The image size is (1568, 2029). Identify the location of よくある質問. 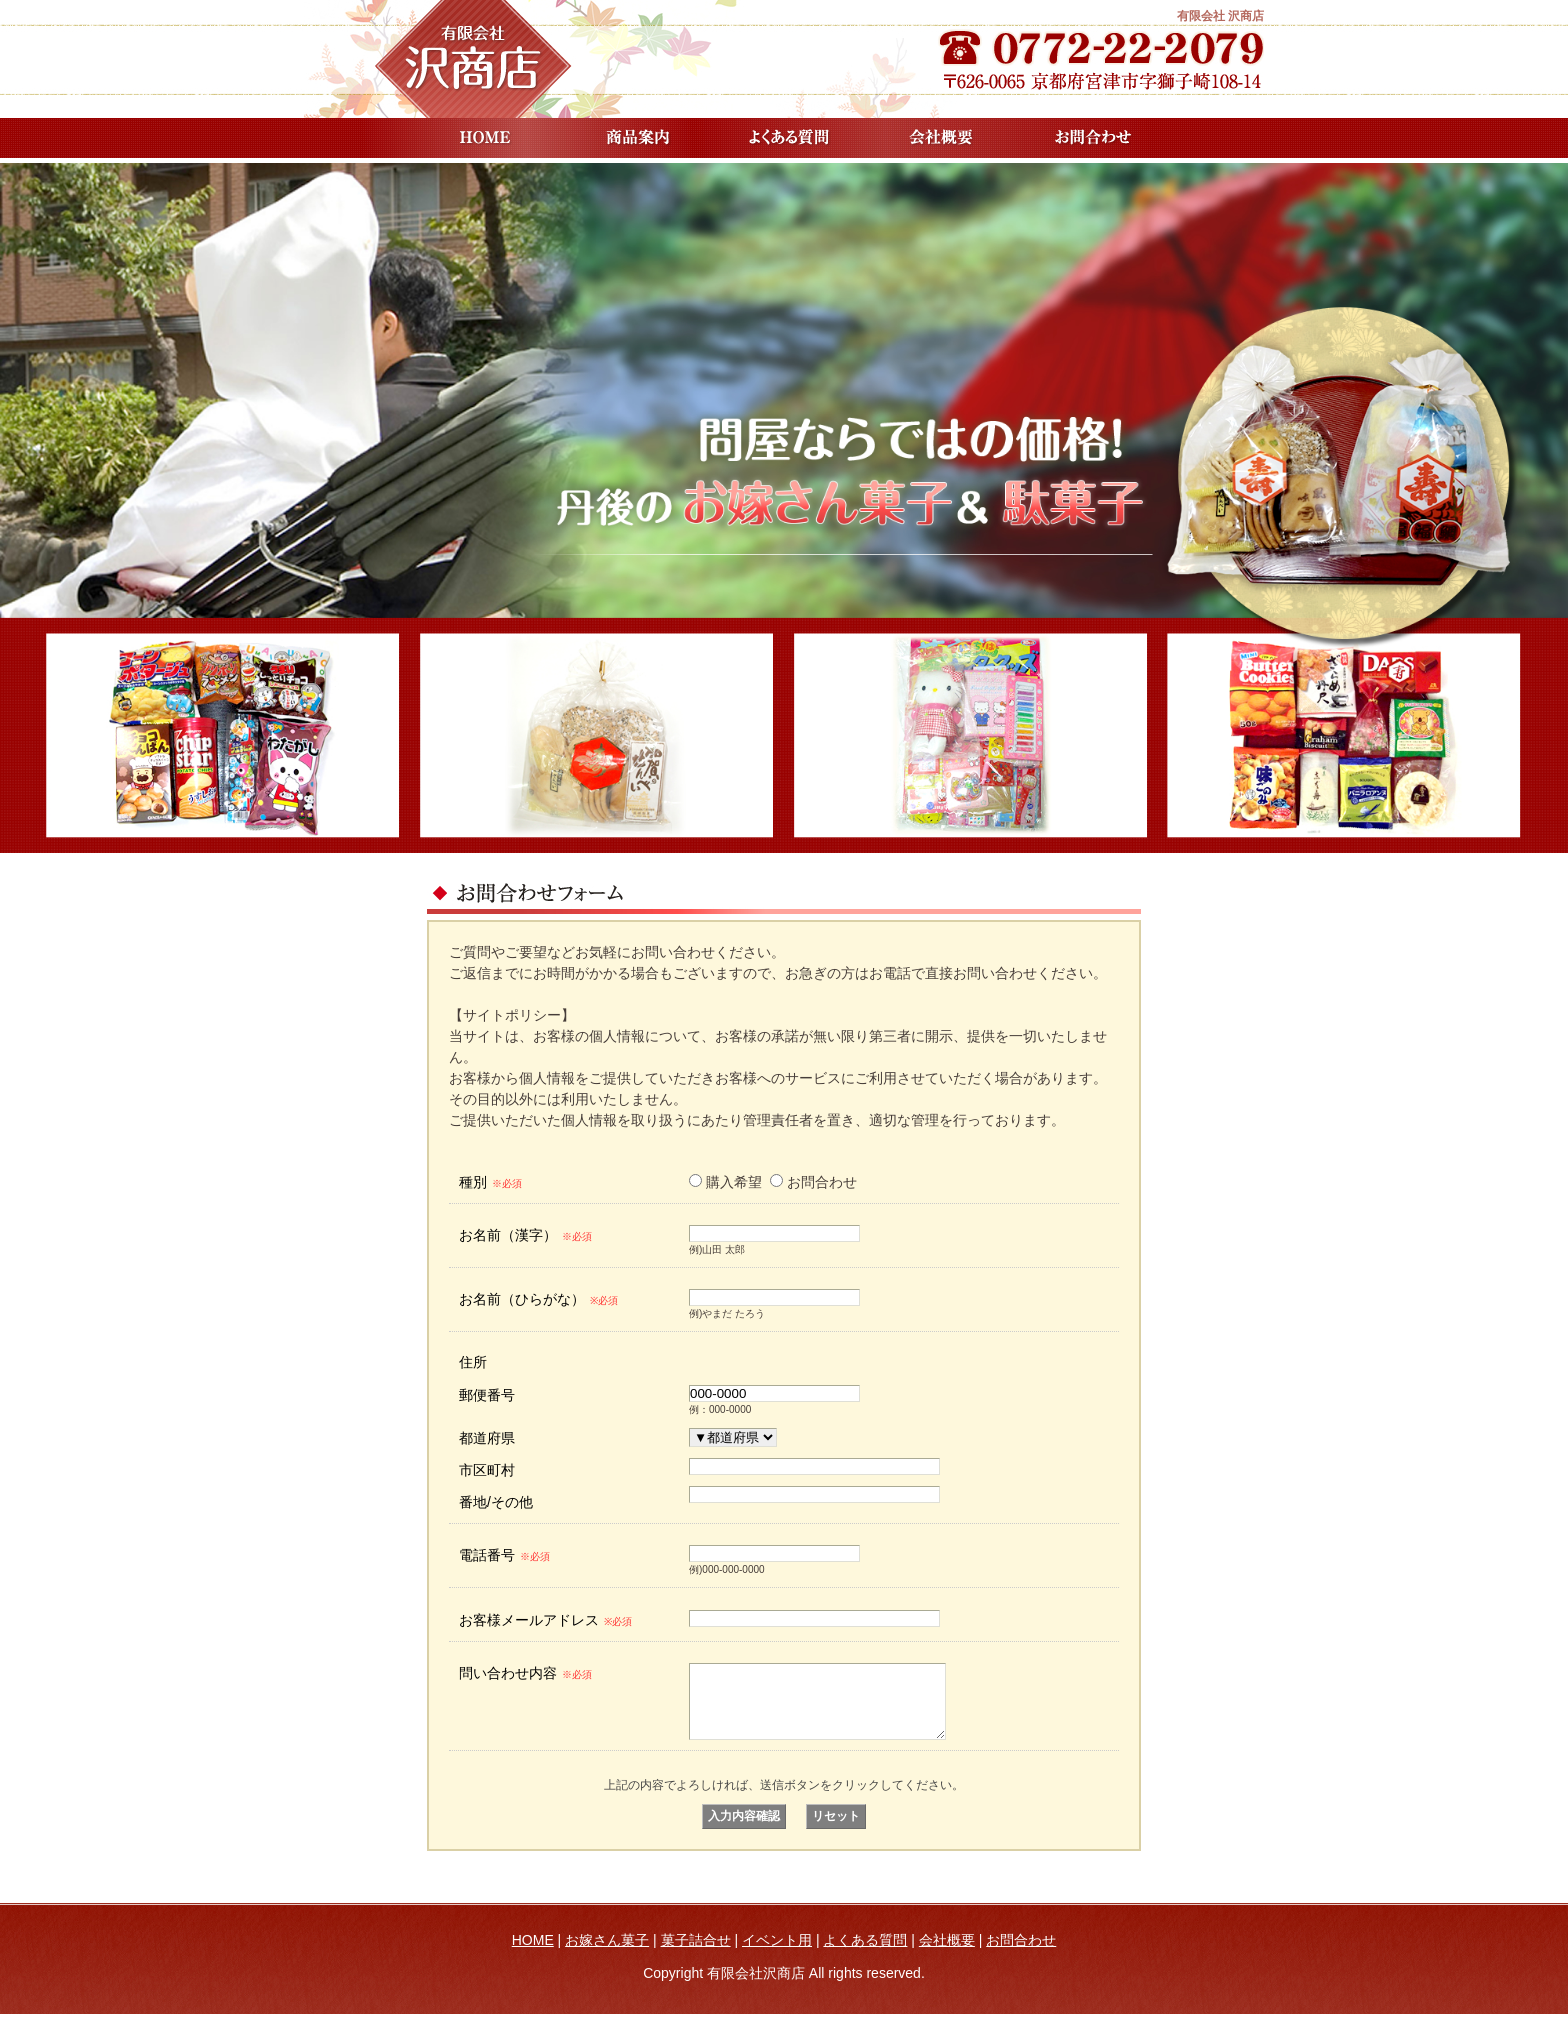
(789, 138).